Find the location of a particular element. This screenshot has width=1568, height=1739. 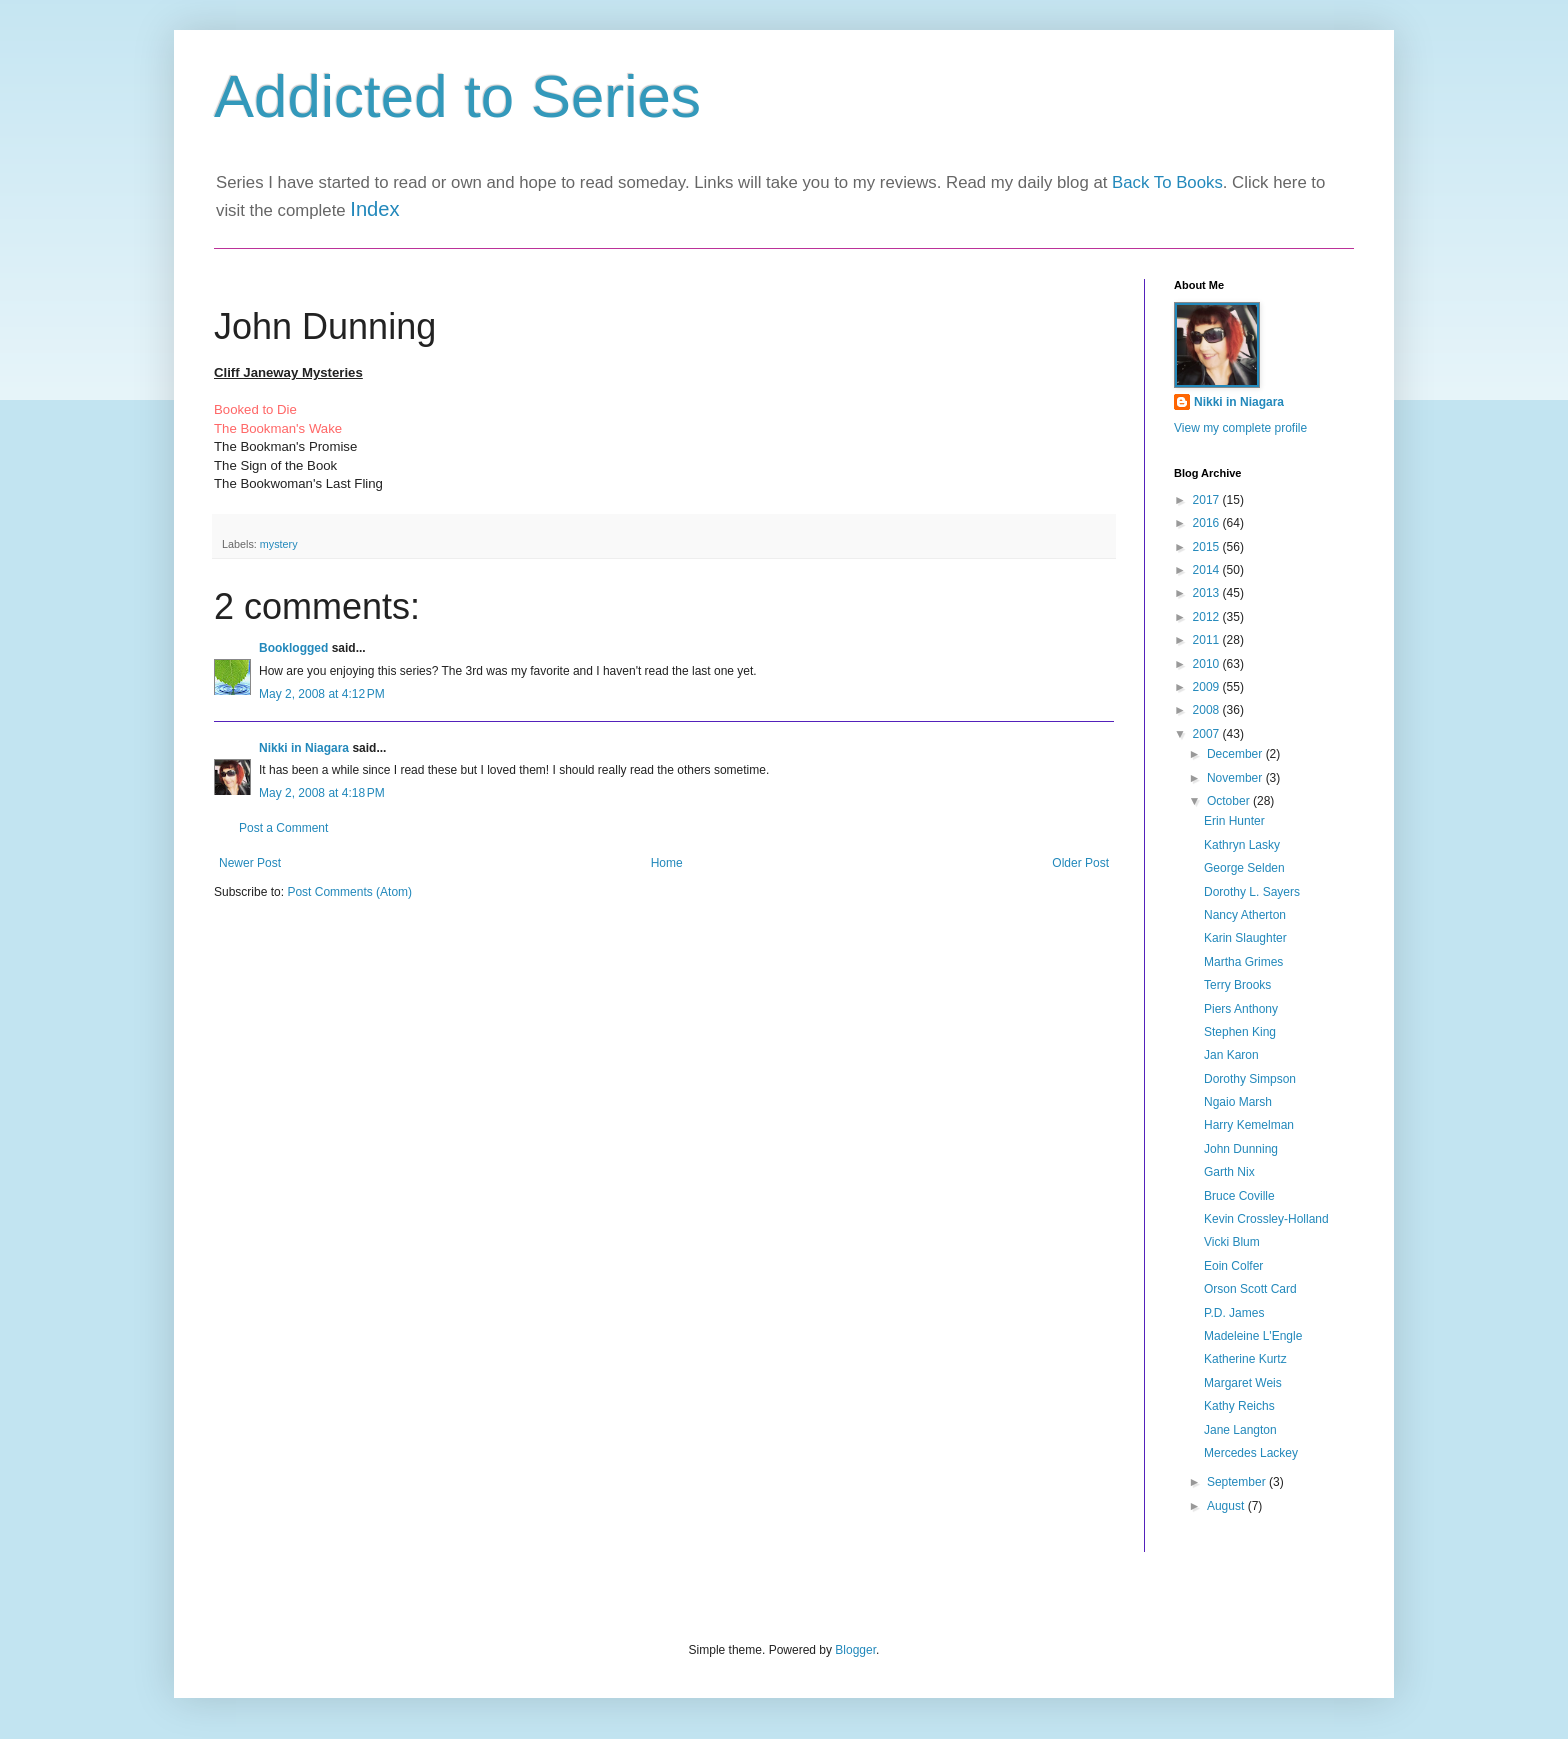

2011 is located at coordinates (1208, 640).